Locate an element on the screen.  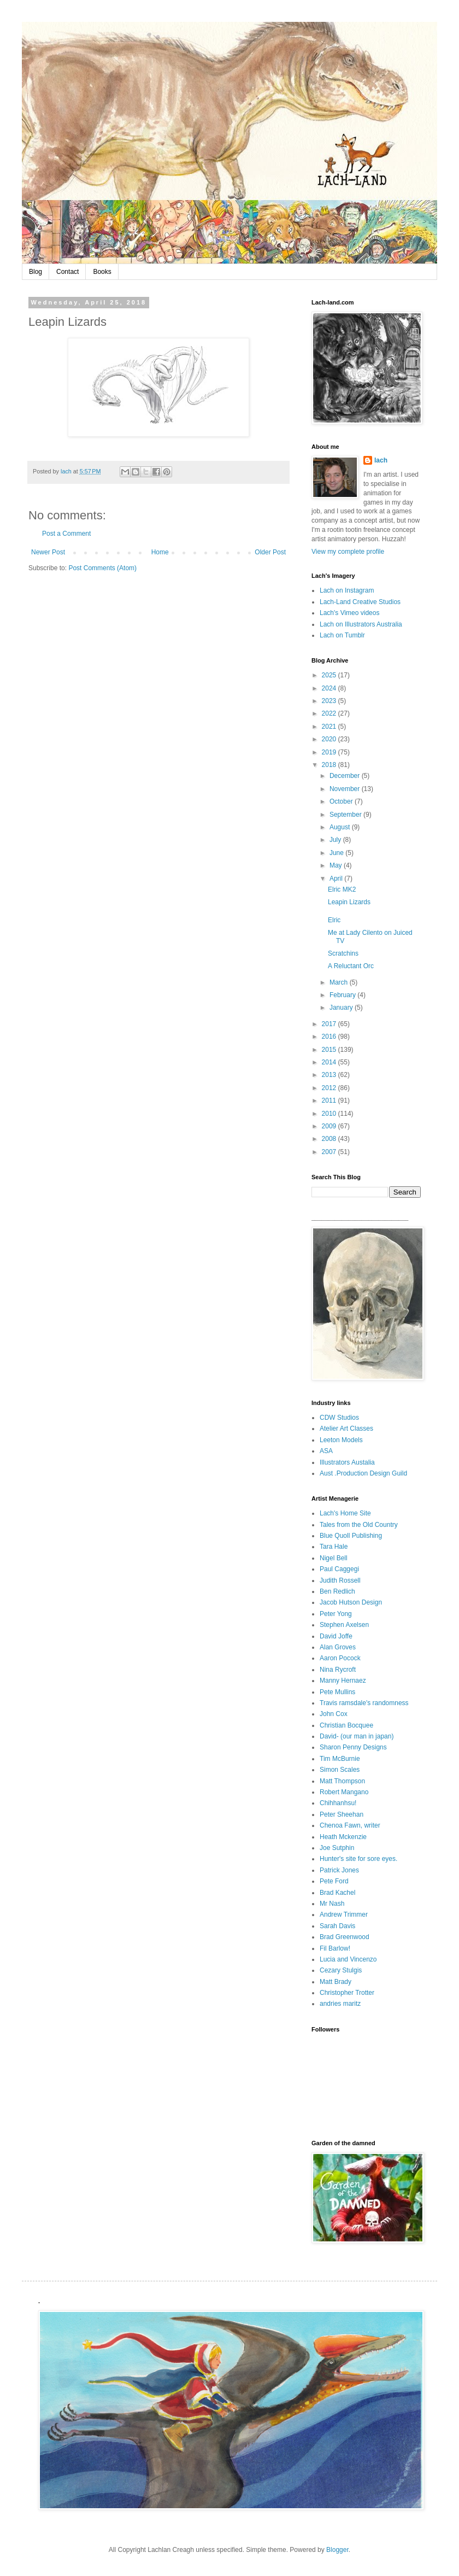
Scratchins is located at coordinates (343, 953).